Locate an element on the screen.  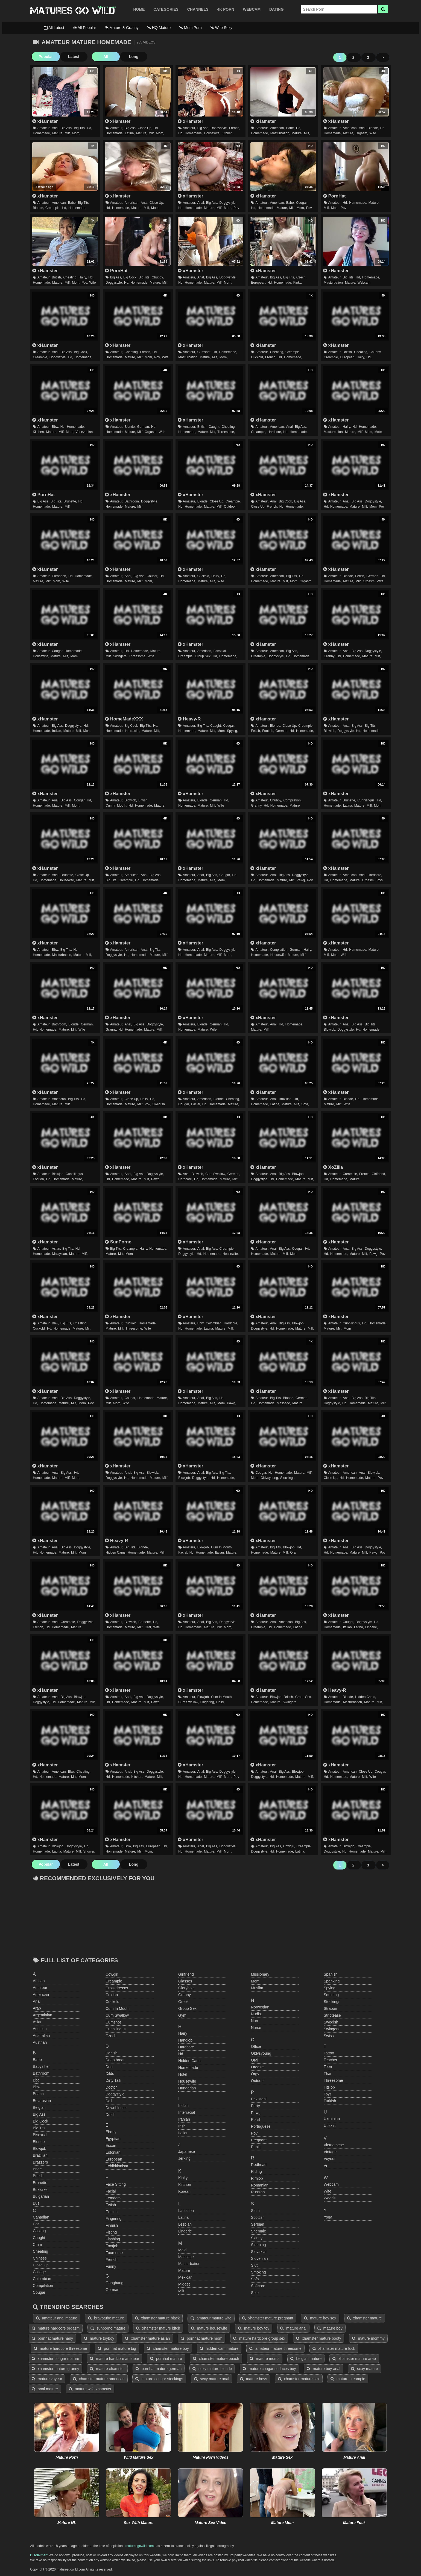
big tits, is located at coordinates (80, 128).